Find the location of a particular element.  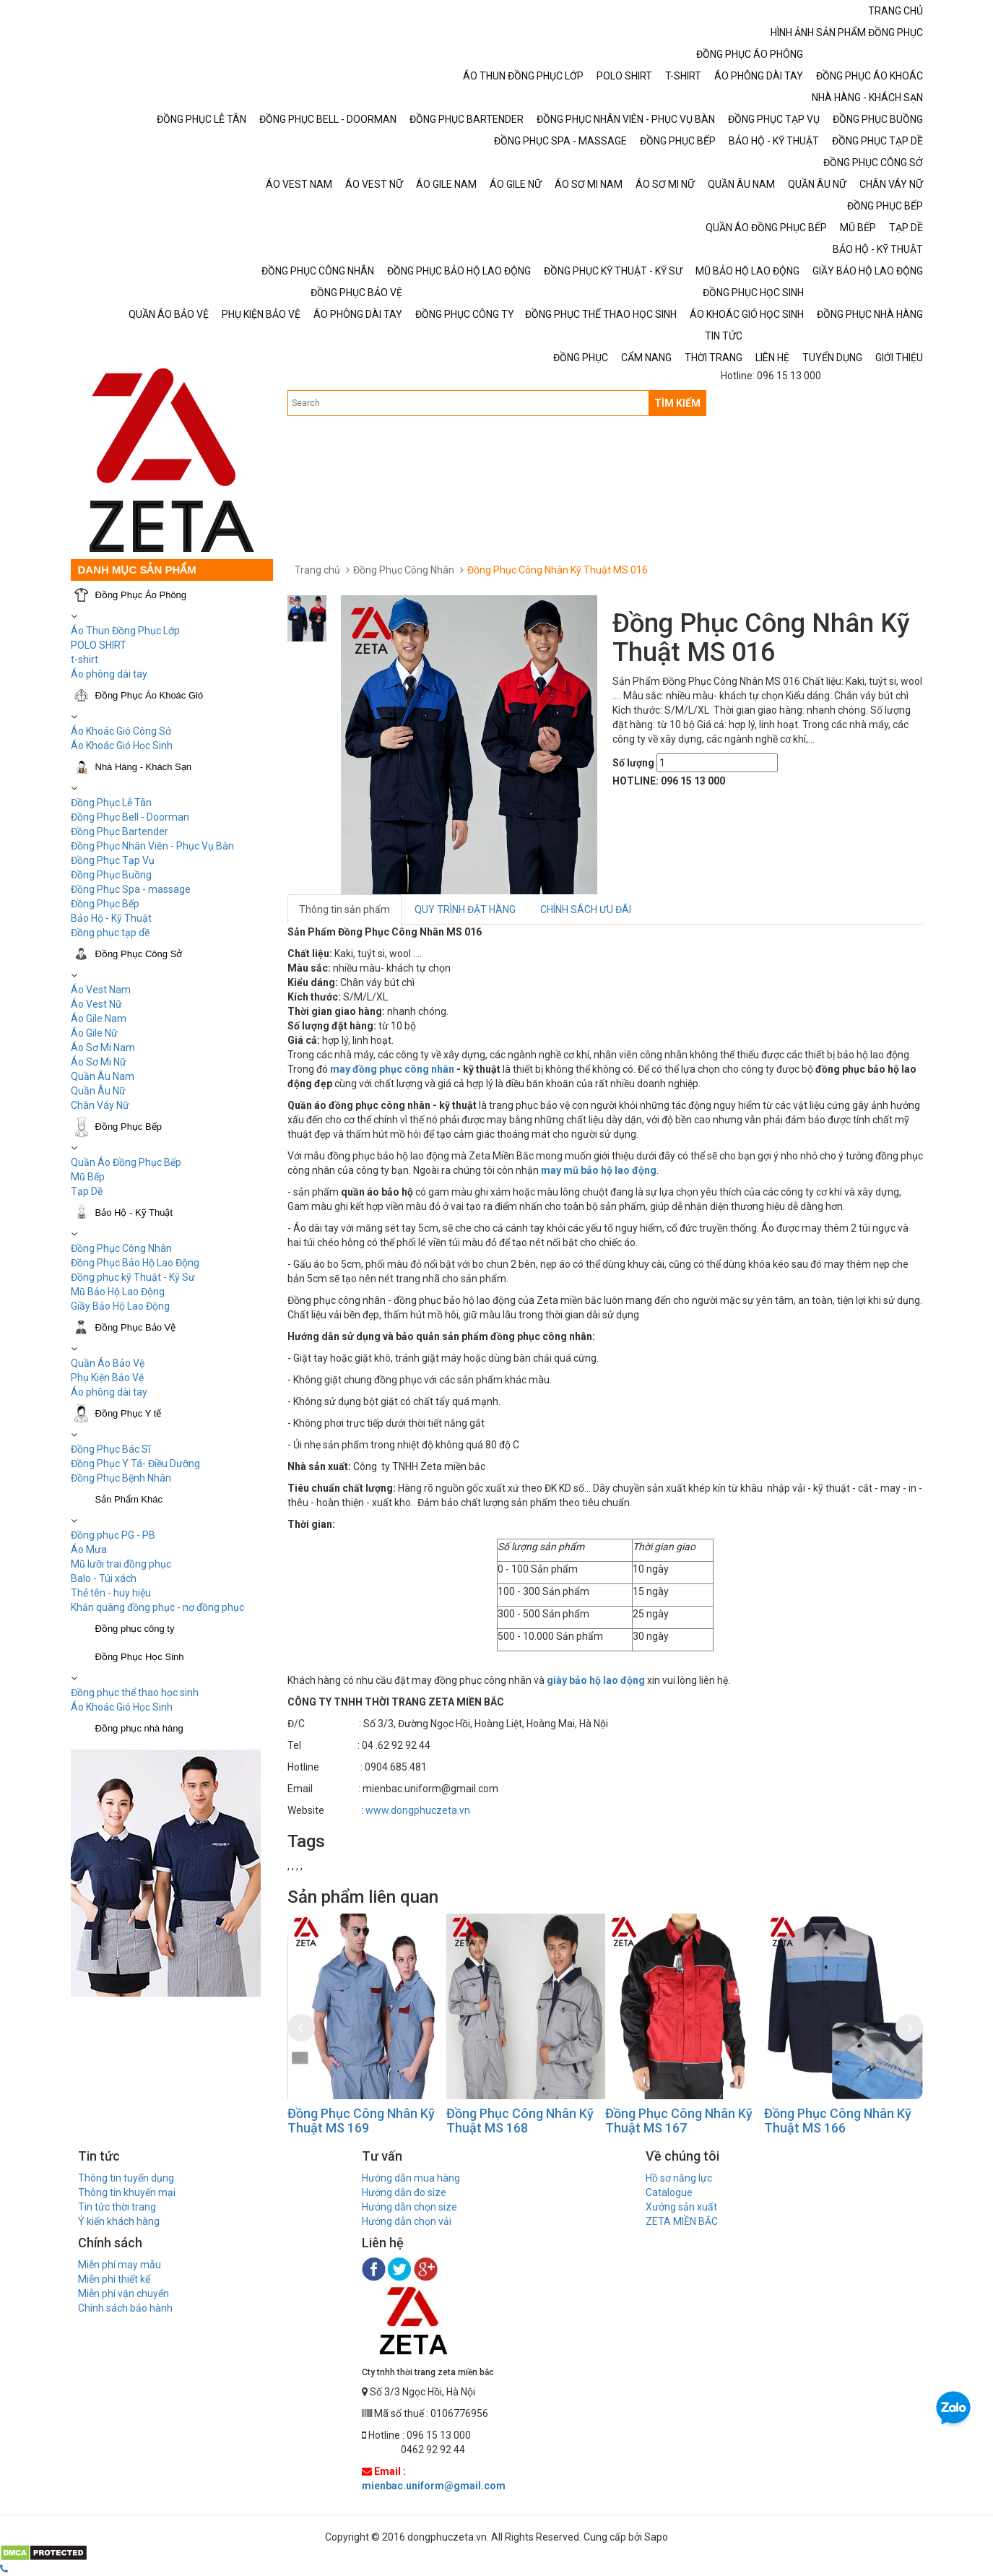

Đồng phục PG - PB is located at coordinates (113, 1535).